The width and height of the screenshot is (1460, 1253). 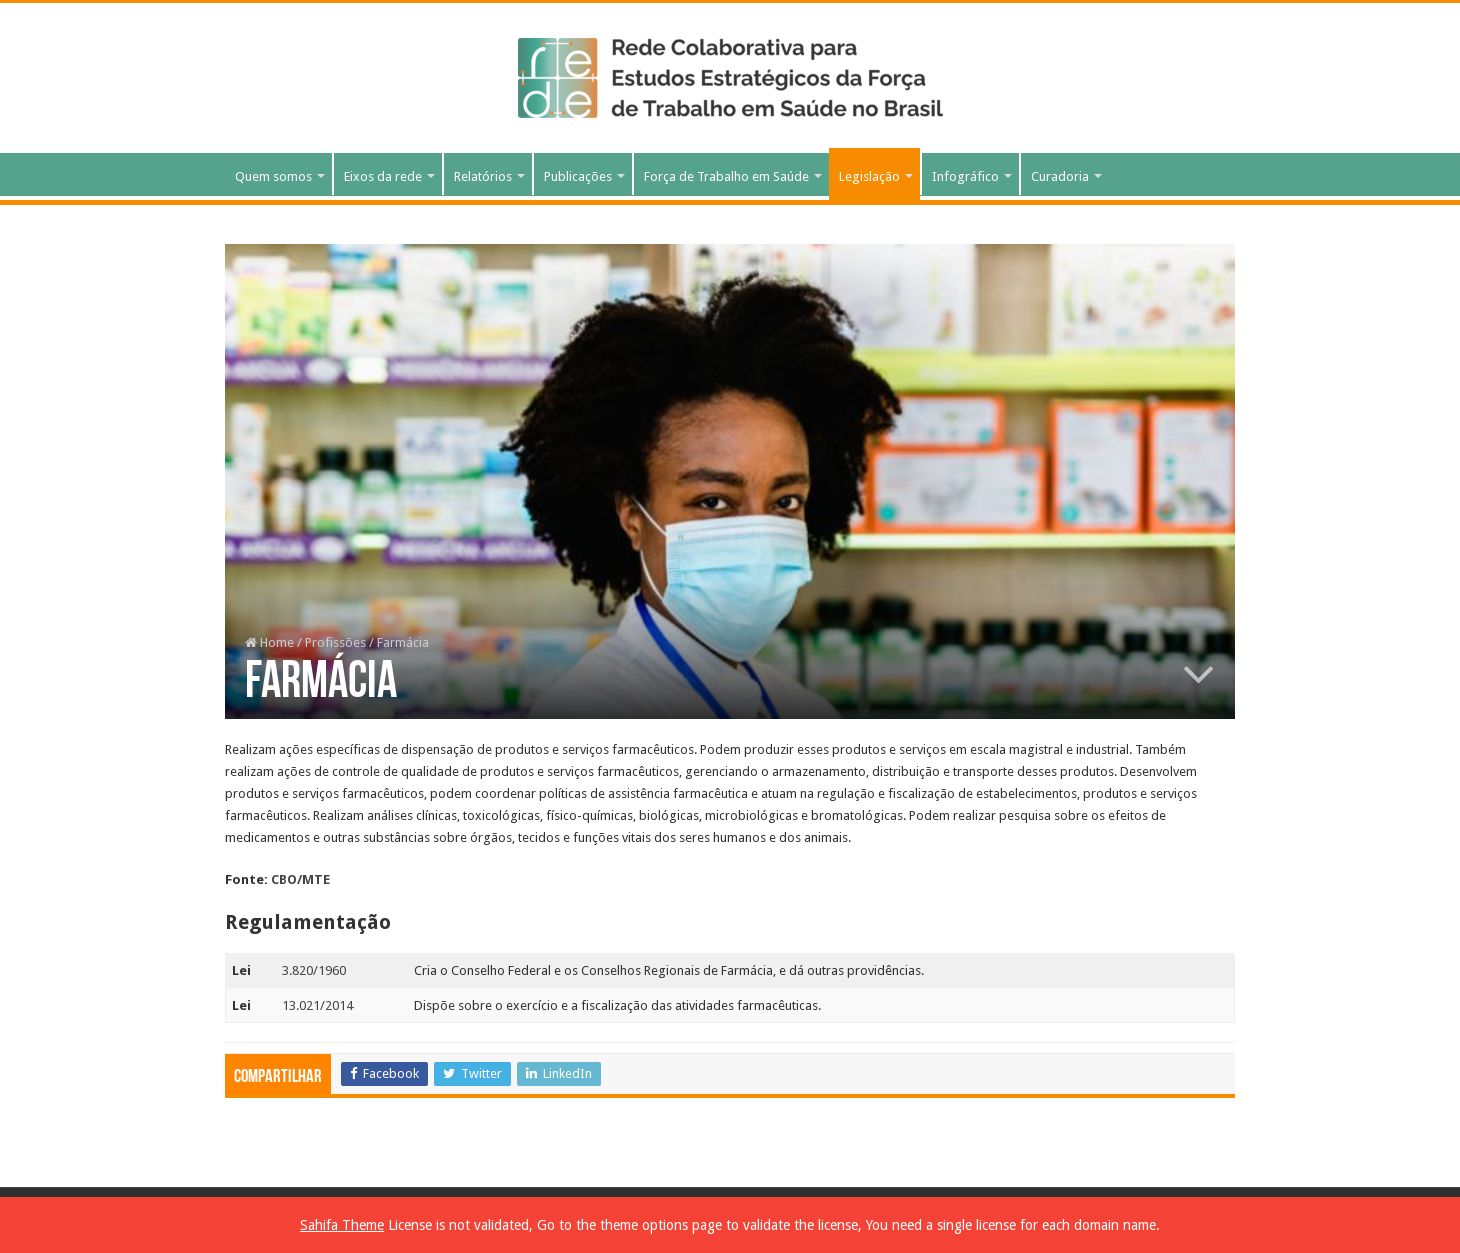 What do you see at coordinates (383, 176) in the screenshot?
I see `Eixos da rede` at bounding box center [383, 176].